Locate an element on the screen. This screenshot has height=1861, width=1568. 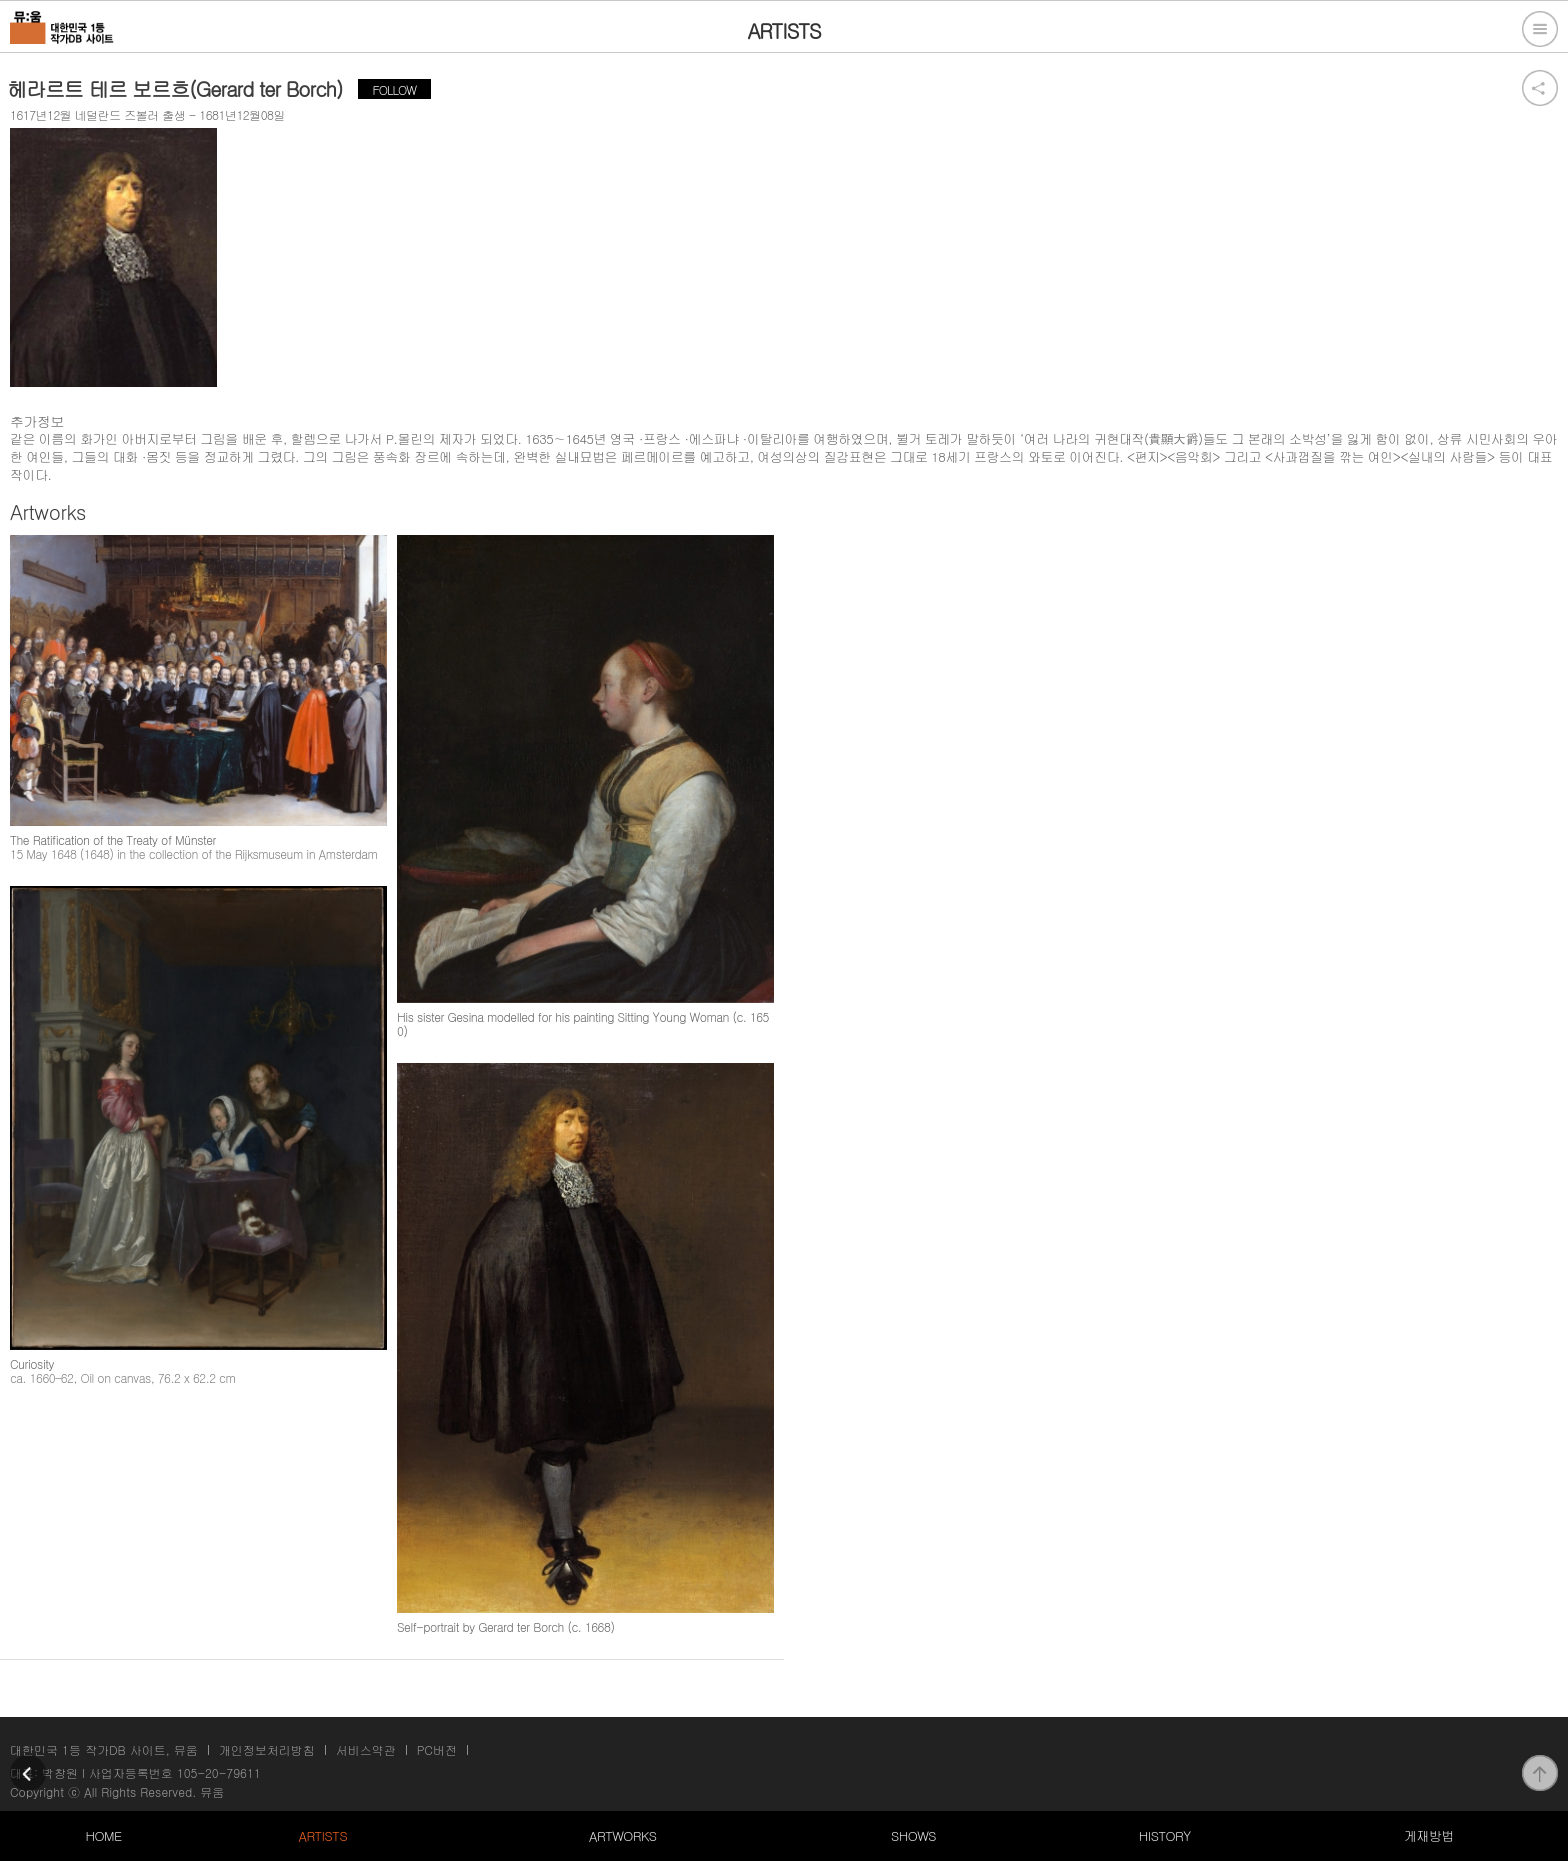
HISTORY is located at coordinates (1165, 1835).